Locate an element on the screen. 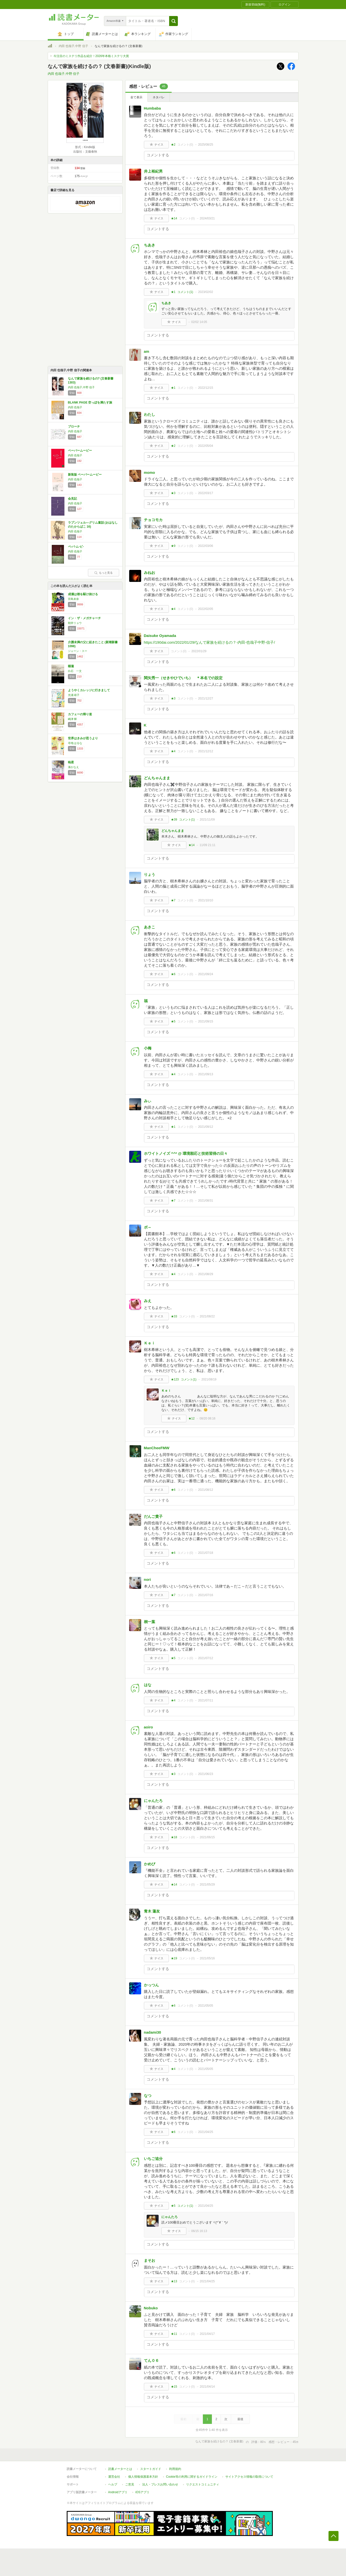 The width and height of the screenshot is (346, 2576). コメント() is located at coordinates (185, 144).